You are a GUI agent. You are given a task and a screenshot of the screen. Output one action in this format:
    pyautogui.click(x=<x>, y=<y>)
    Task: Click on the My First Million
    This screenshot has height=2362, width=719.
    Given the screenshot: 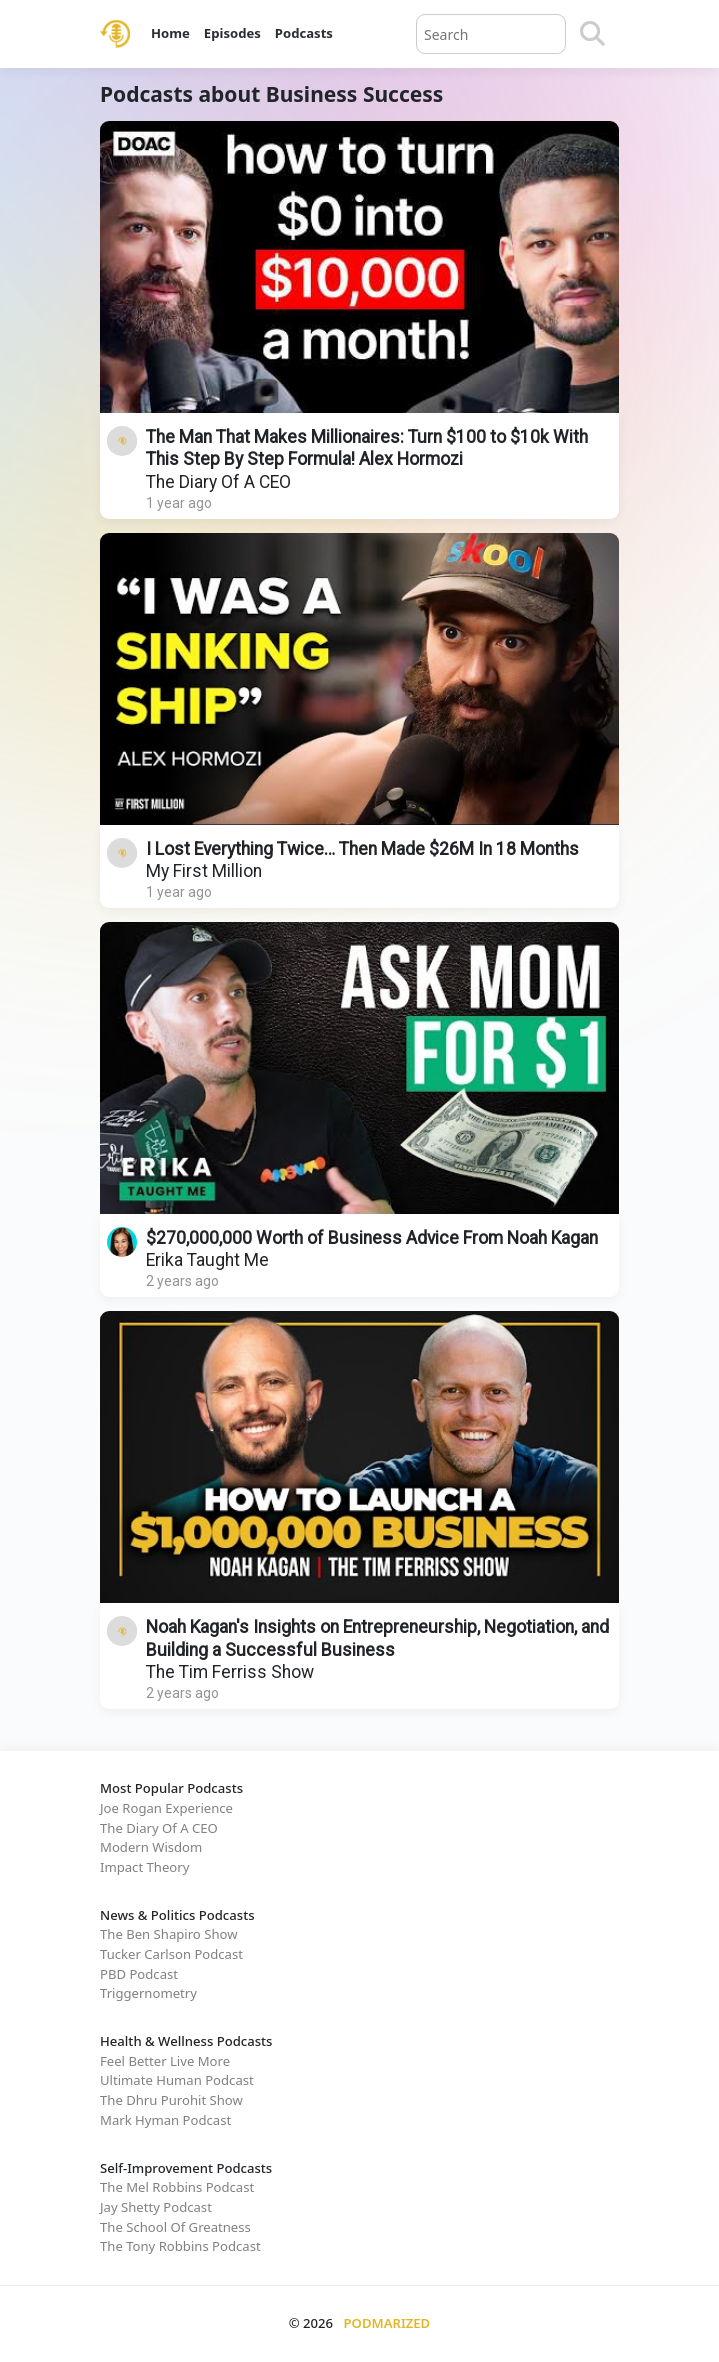 What is the action you would take?
    pyautogui.click(x=204, y=871)
    